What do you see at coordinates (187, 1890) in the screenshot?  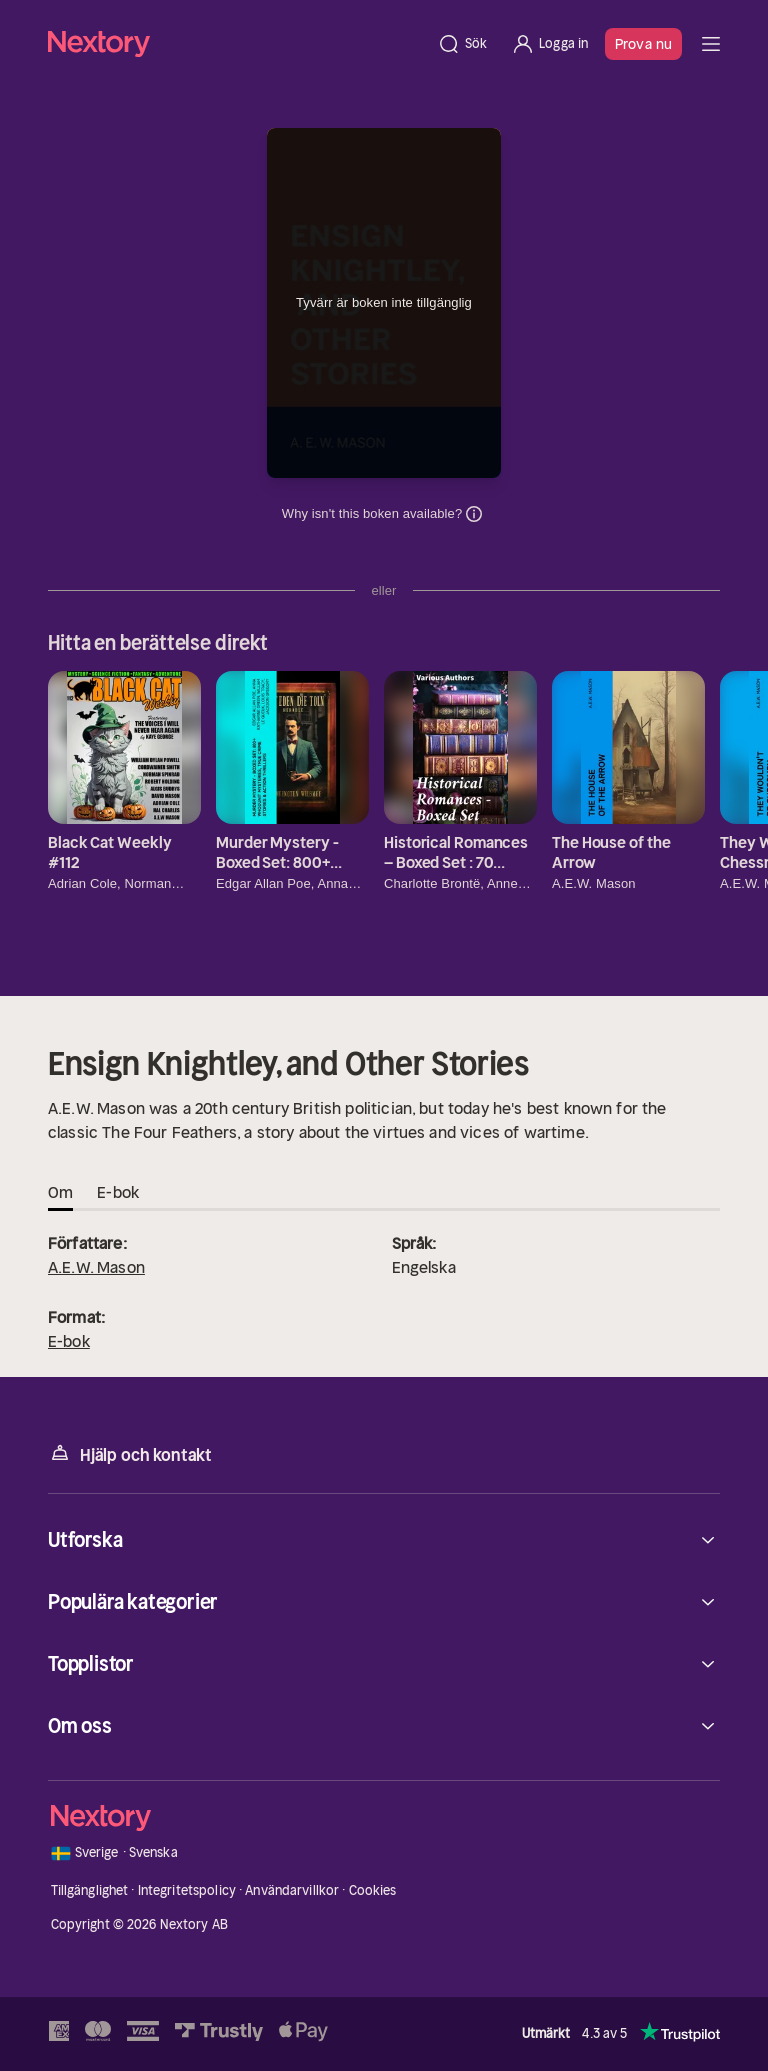 I see `Integritetspolicy` at bounding box center [187, 1890].